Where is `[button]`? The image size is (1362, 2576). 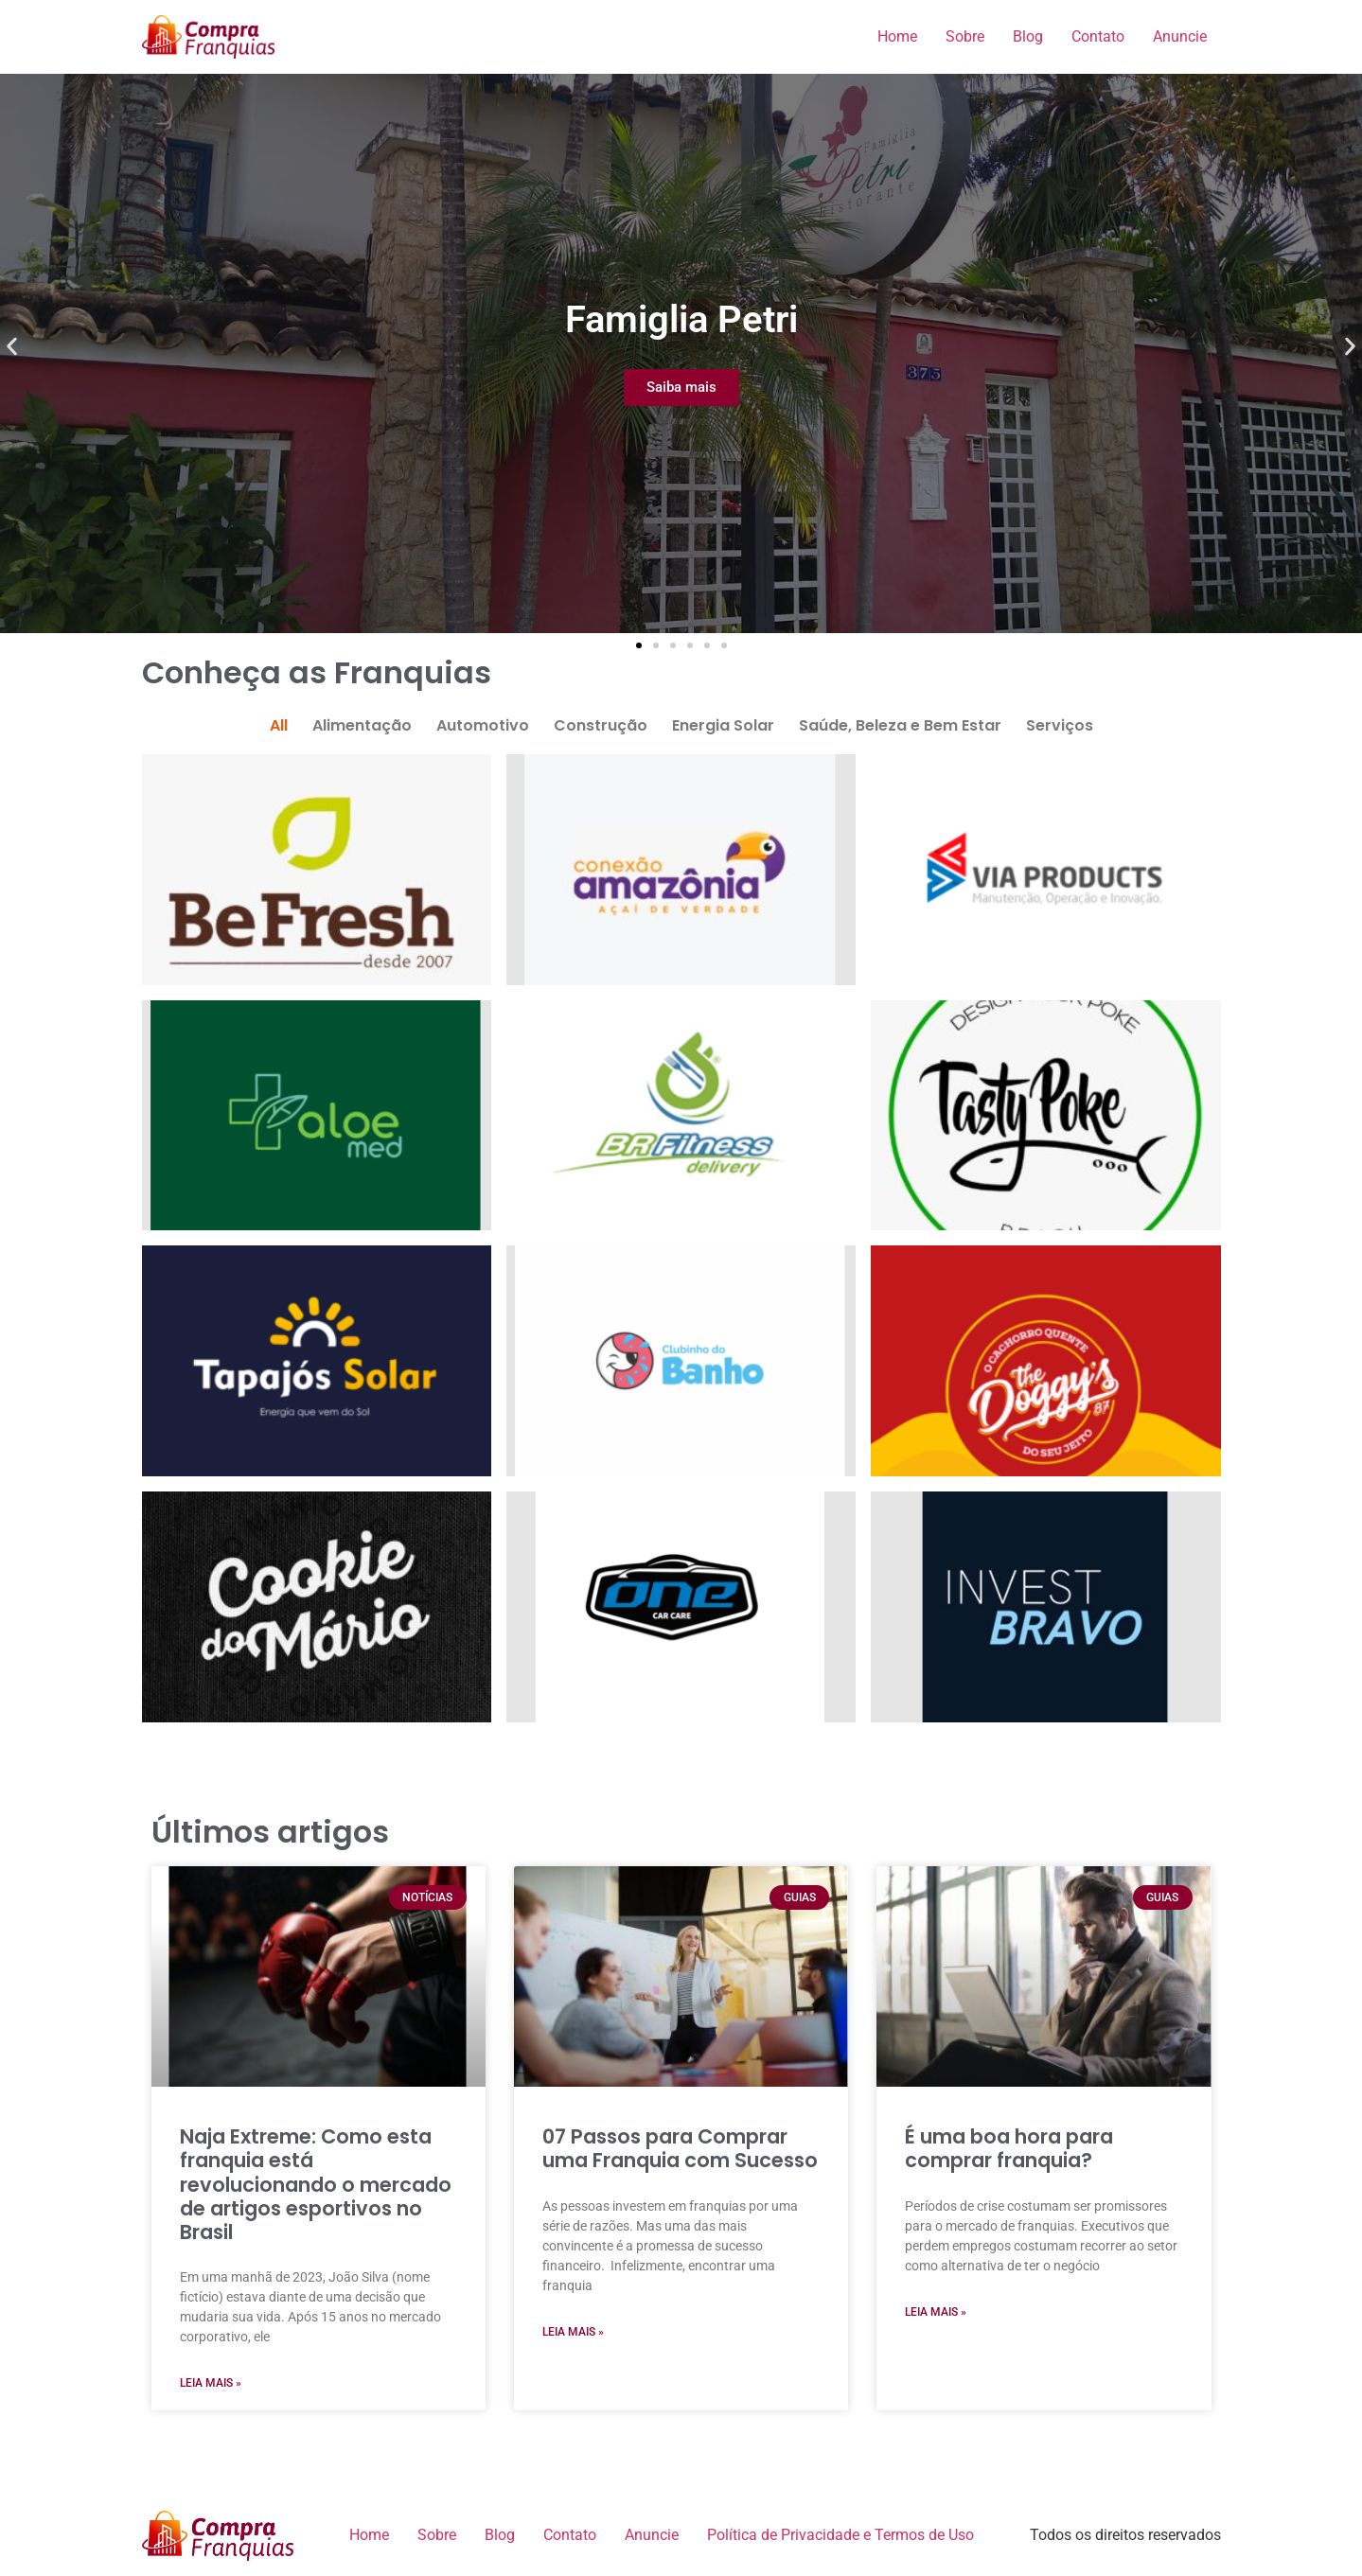
[button] is located at coordinates (12, 347).